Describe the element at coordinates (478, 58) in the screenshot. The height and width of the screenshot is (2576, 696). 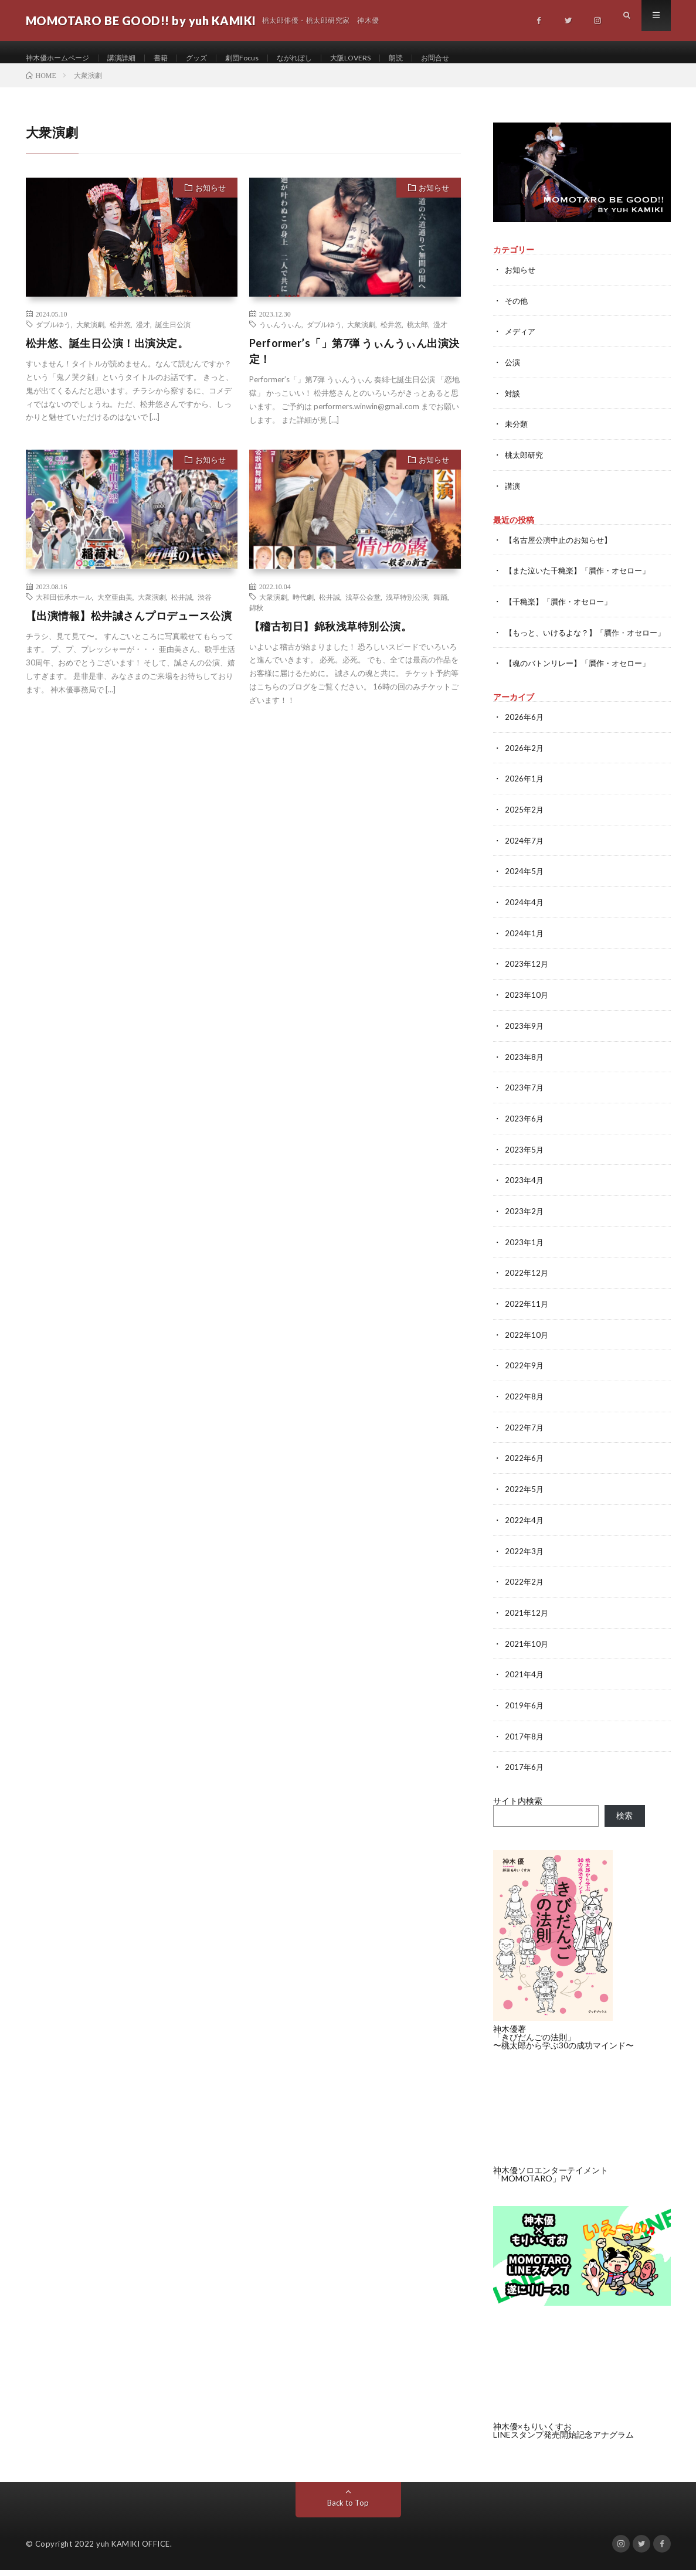
I see `お問合せ` at that location.